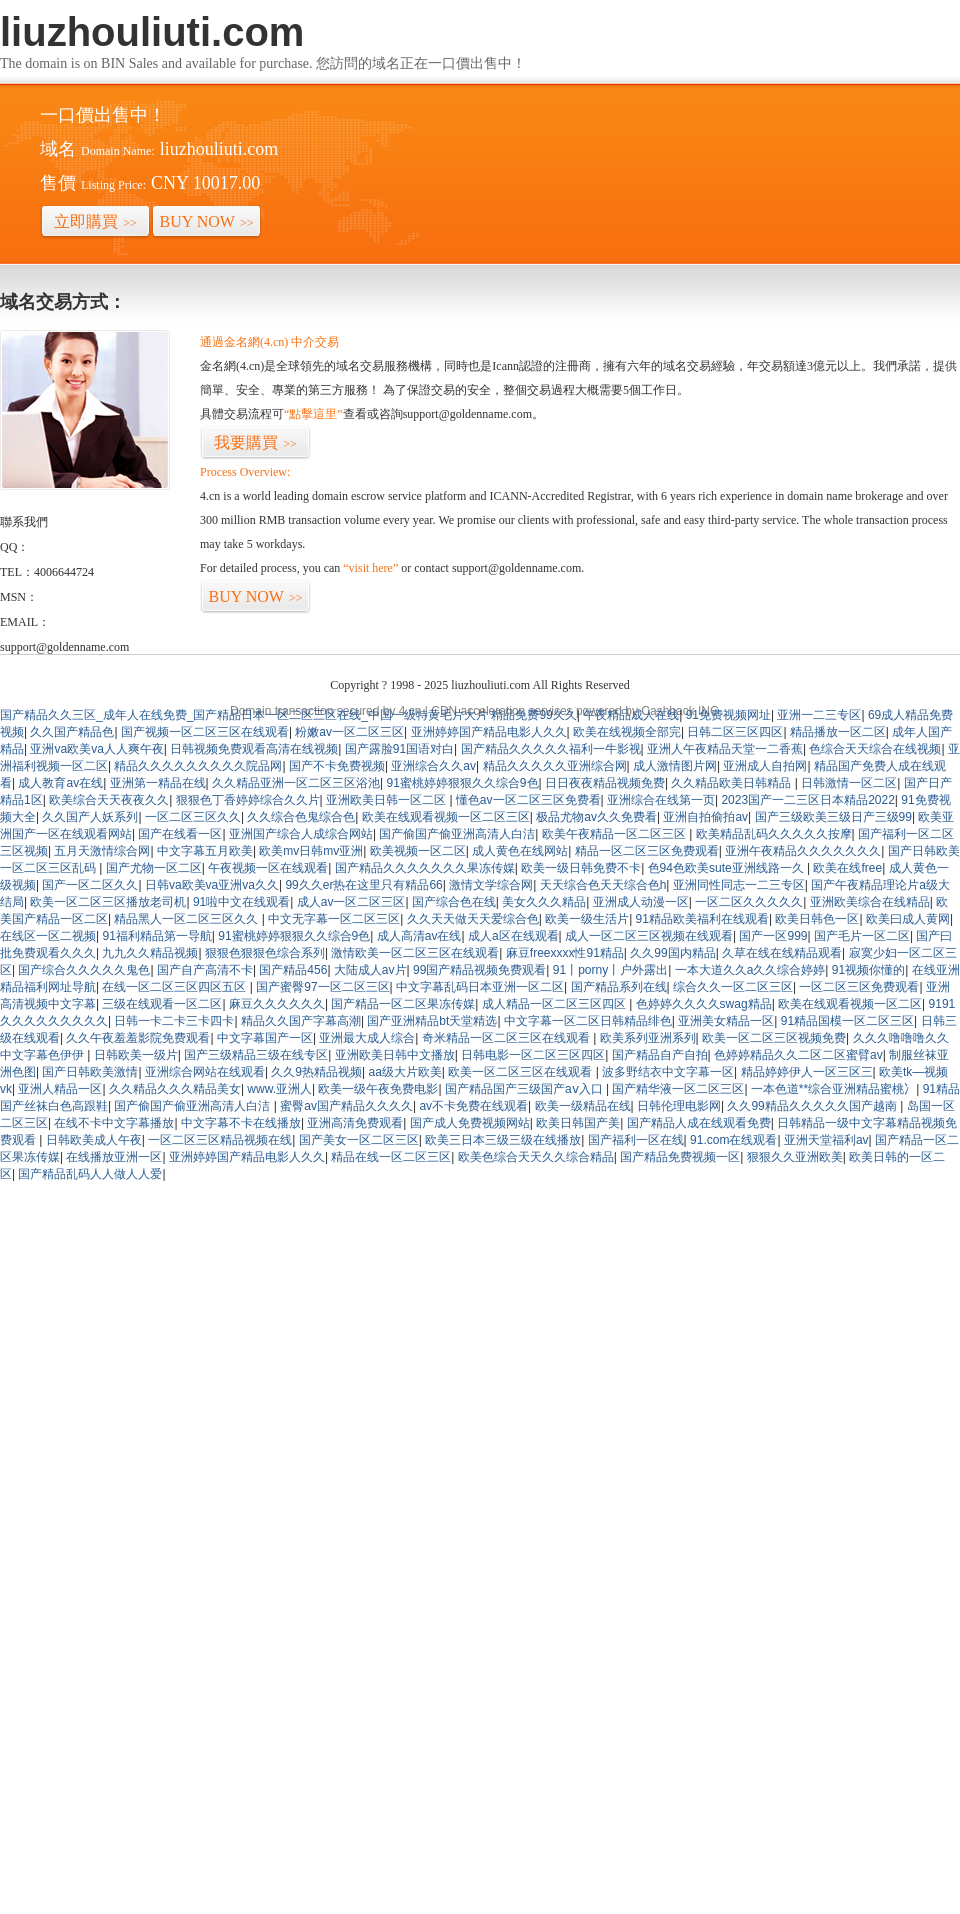 The width and height of the screenshot is (960, 1914). I want to click on 久久午夜羞羞影院免费观看, so click(138, 1038).